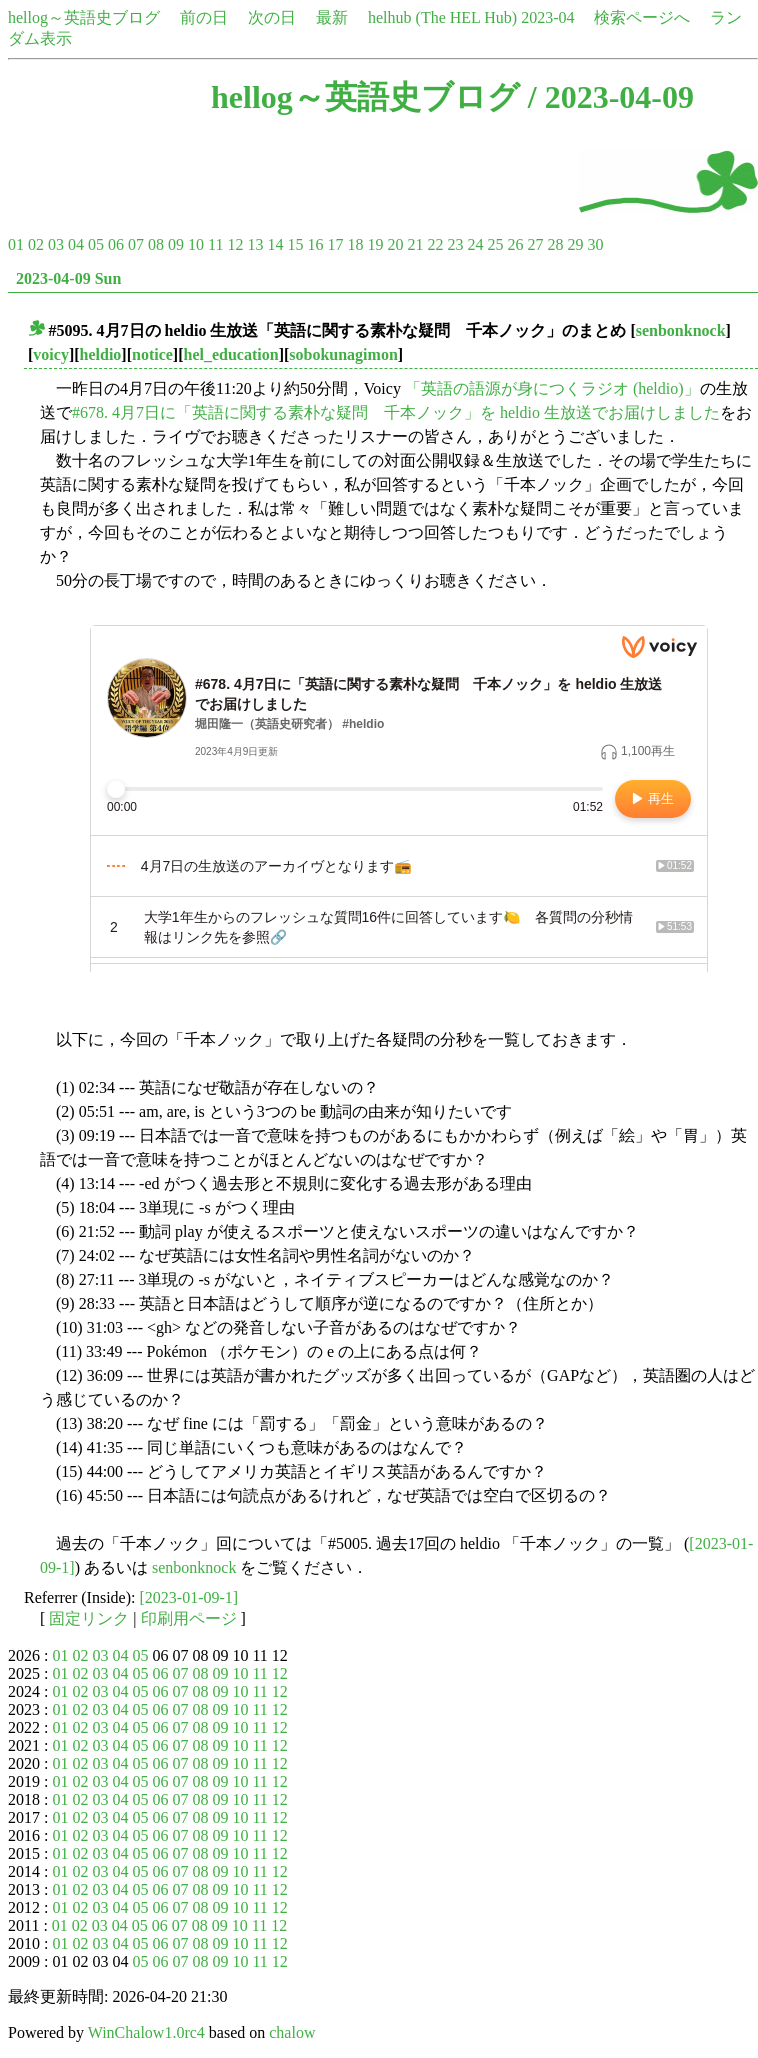 The width and height of the screenshot is (758, 2058). What do you see at coordinates (196, 244) in the screenshot?
I see `10` at bounding box center [196, 244].